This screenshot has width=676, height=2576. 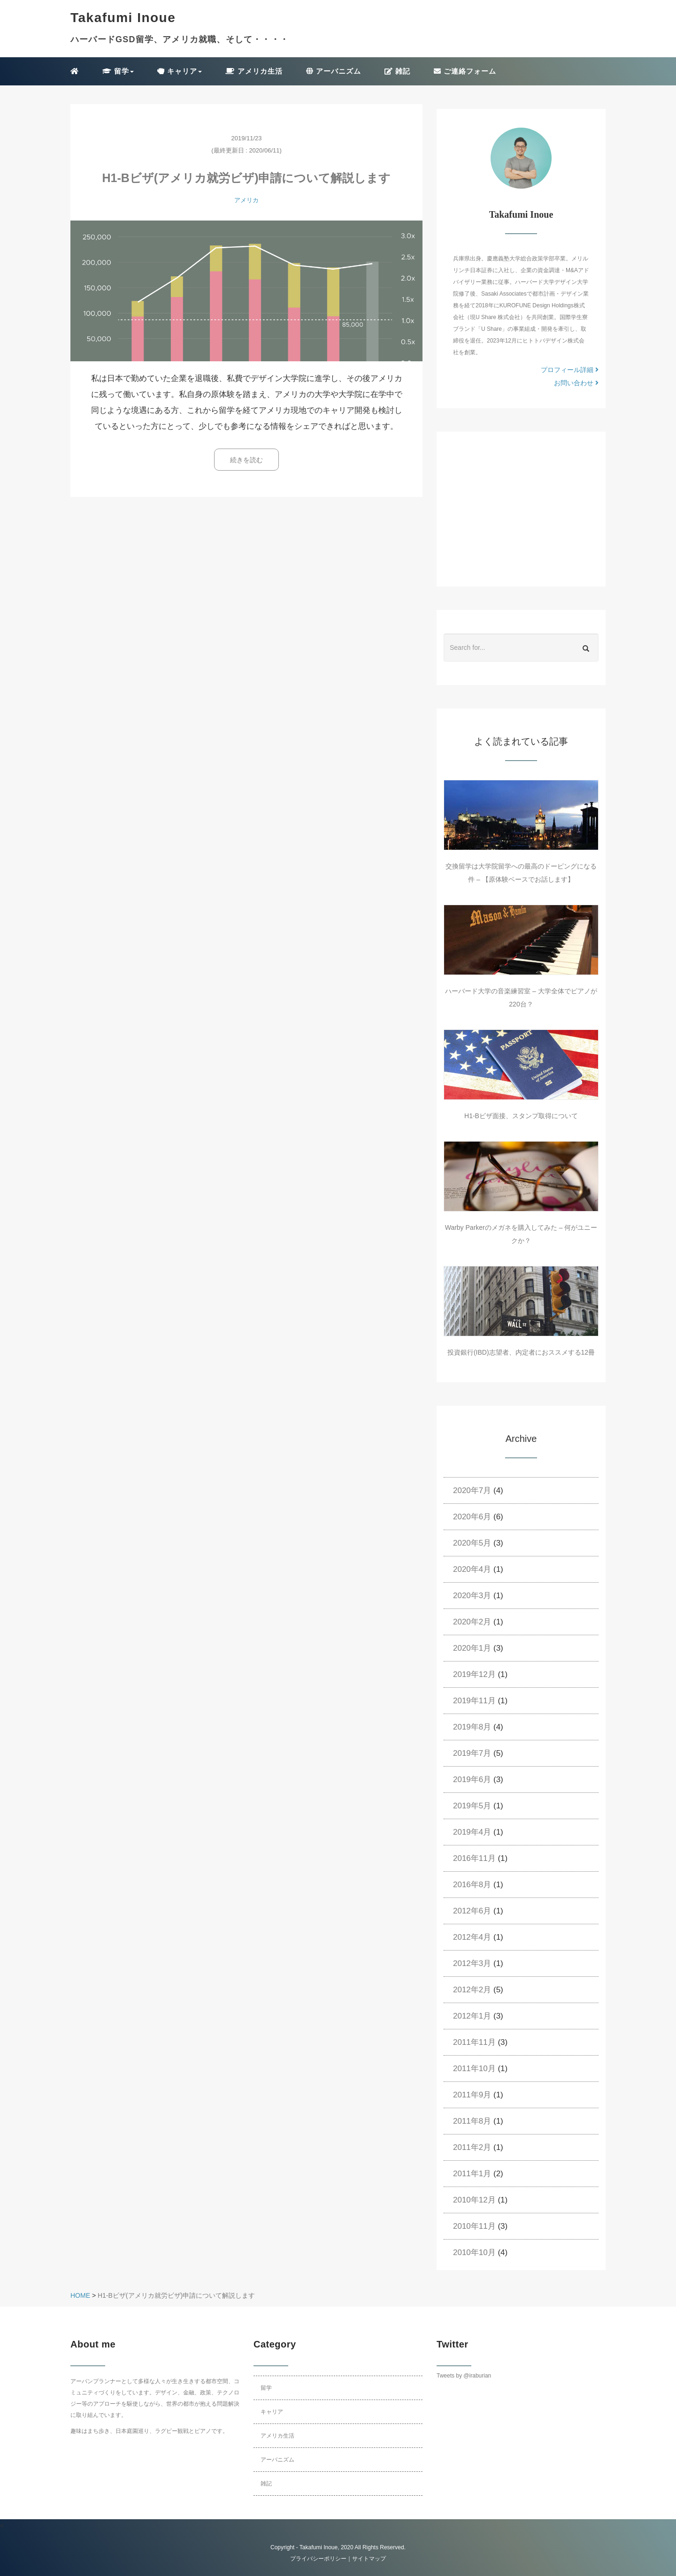 I want to click on H1-Bビザ面接、スタンプ取得について, so click(x=521, y=1116).